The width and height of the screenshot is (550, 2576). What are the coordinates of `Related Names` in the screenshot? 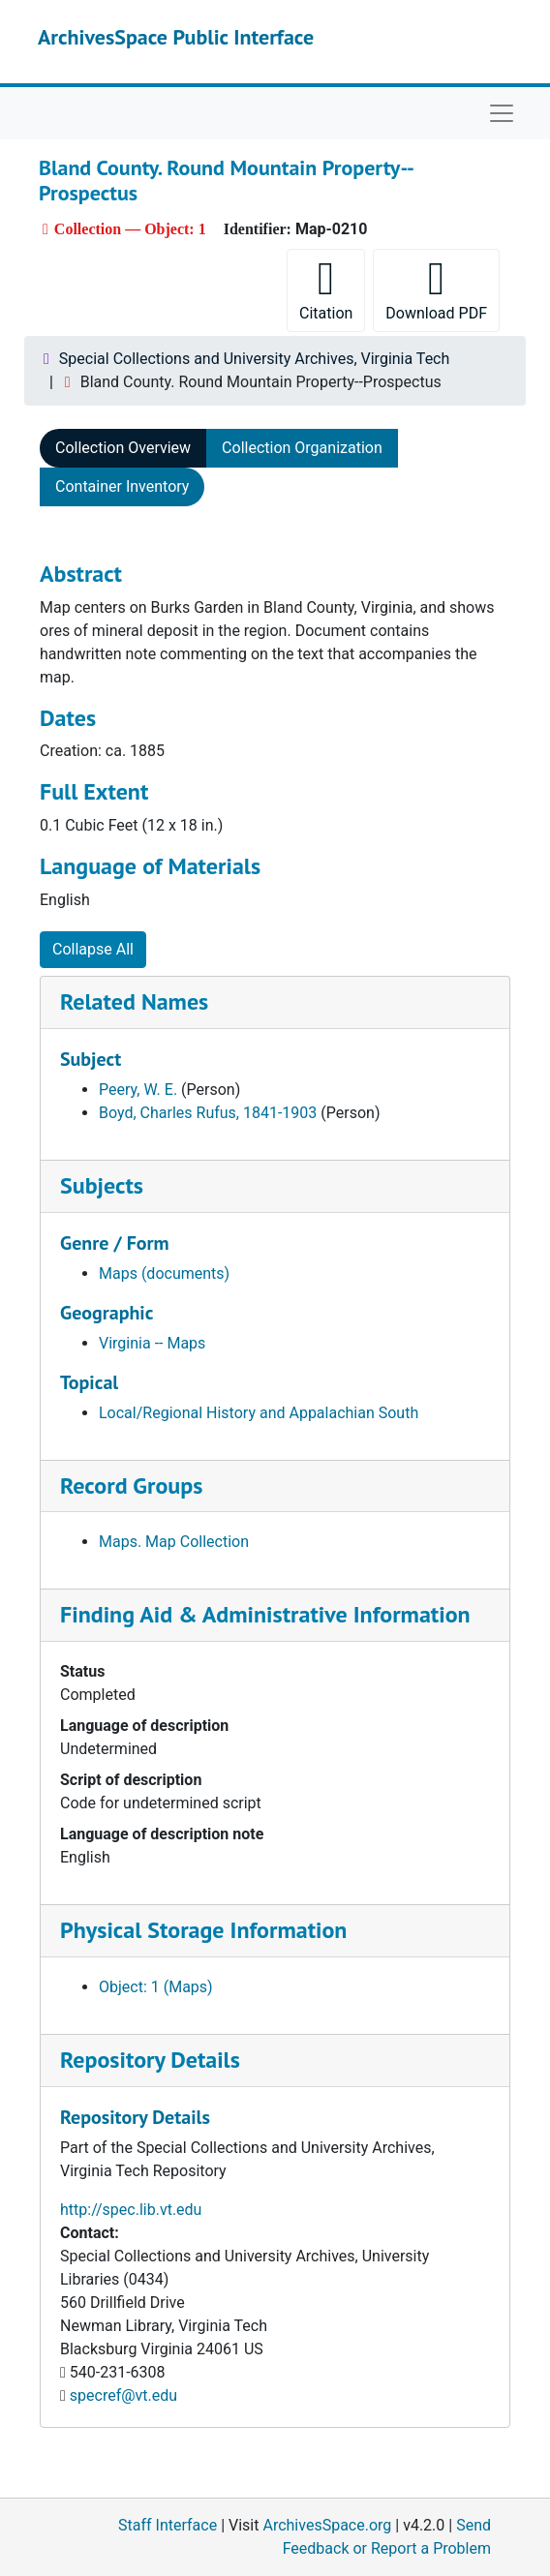 It's located at (134, 1001).